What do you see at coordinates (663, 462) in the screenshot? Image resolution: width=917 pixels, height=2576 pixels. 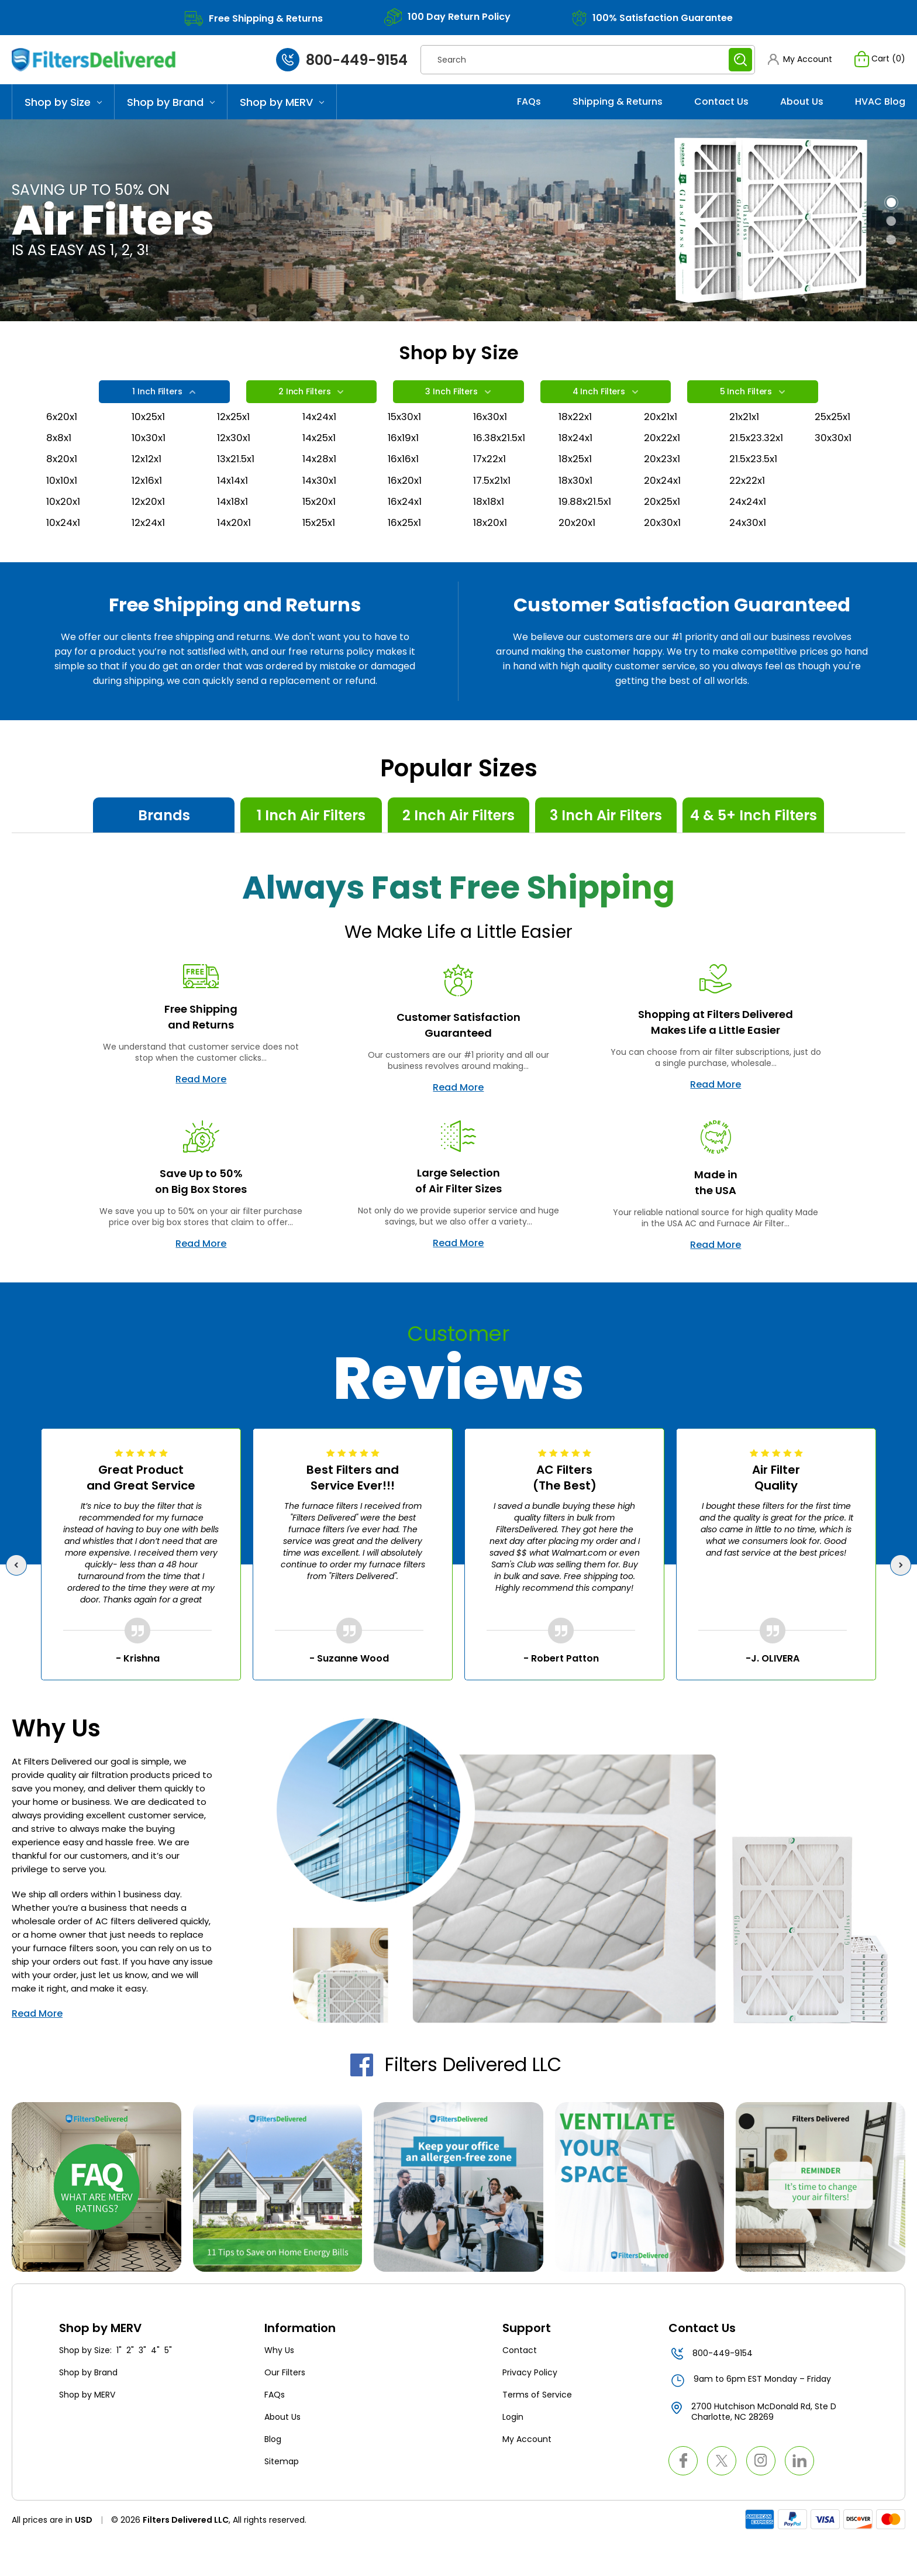 I see `20x22x1` at bounding box center [663, 462].